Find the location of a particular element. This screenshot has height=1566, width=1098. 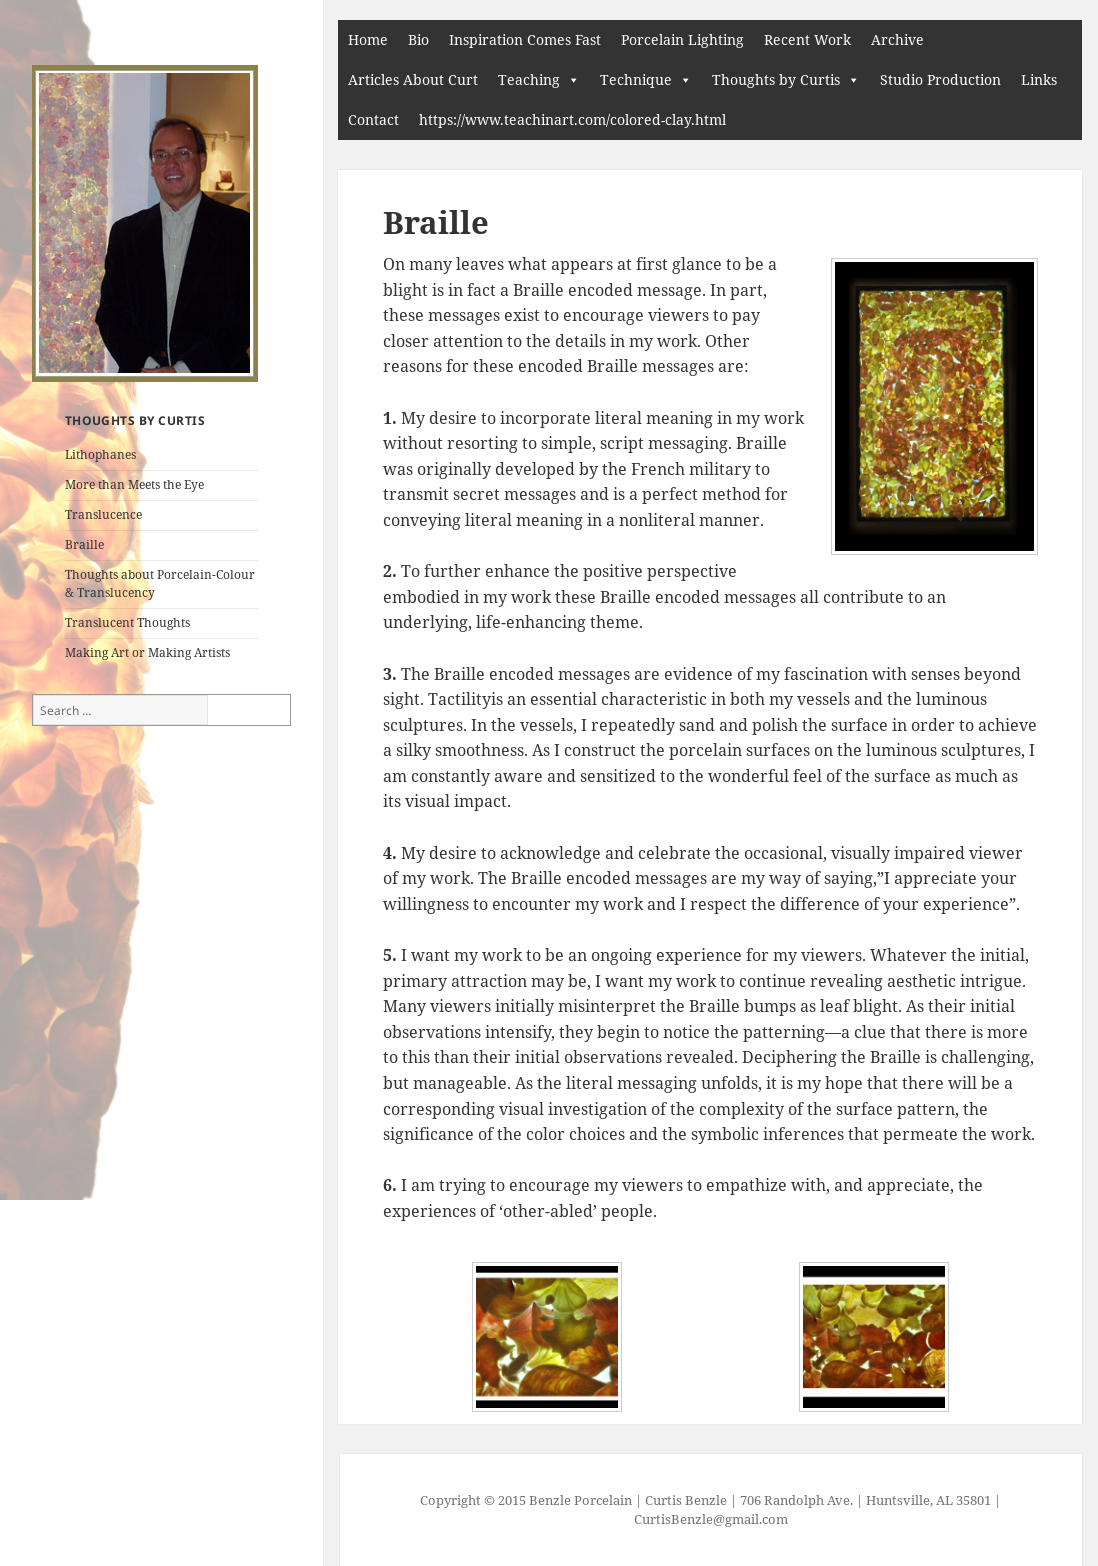

Making Art or Making Artists is located at coordinates (147, 652).